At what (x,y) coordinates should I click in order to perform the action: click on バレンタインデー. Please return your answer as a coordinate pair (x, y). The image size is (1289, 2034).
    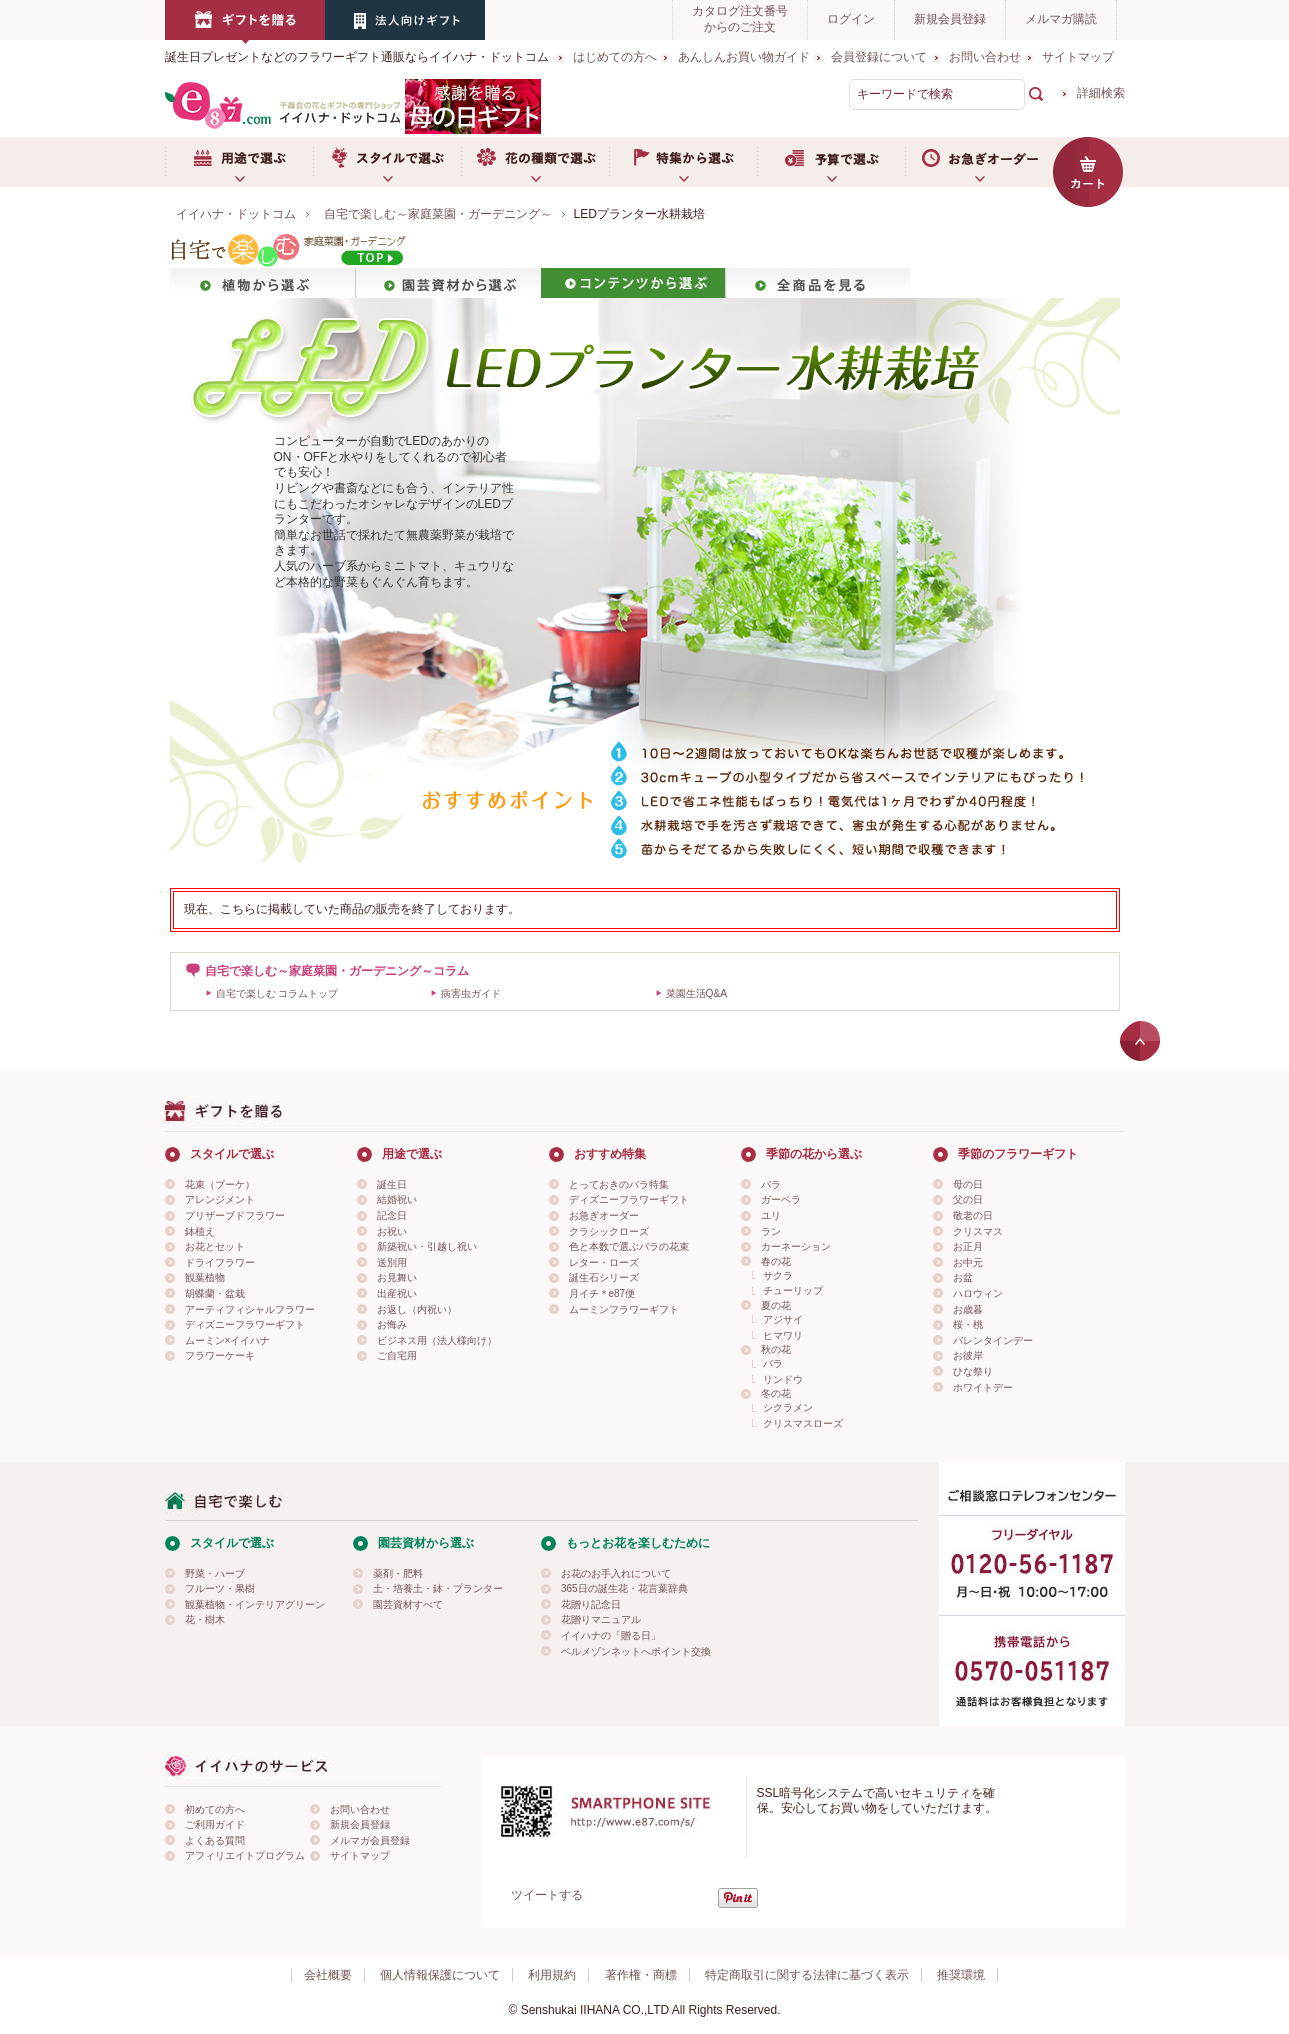
    Looking at the image, I should click on (993, 1340).